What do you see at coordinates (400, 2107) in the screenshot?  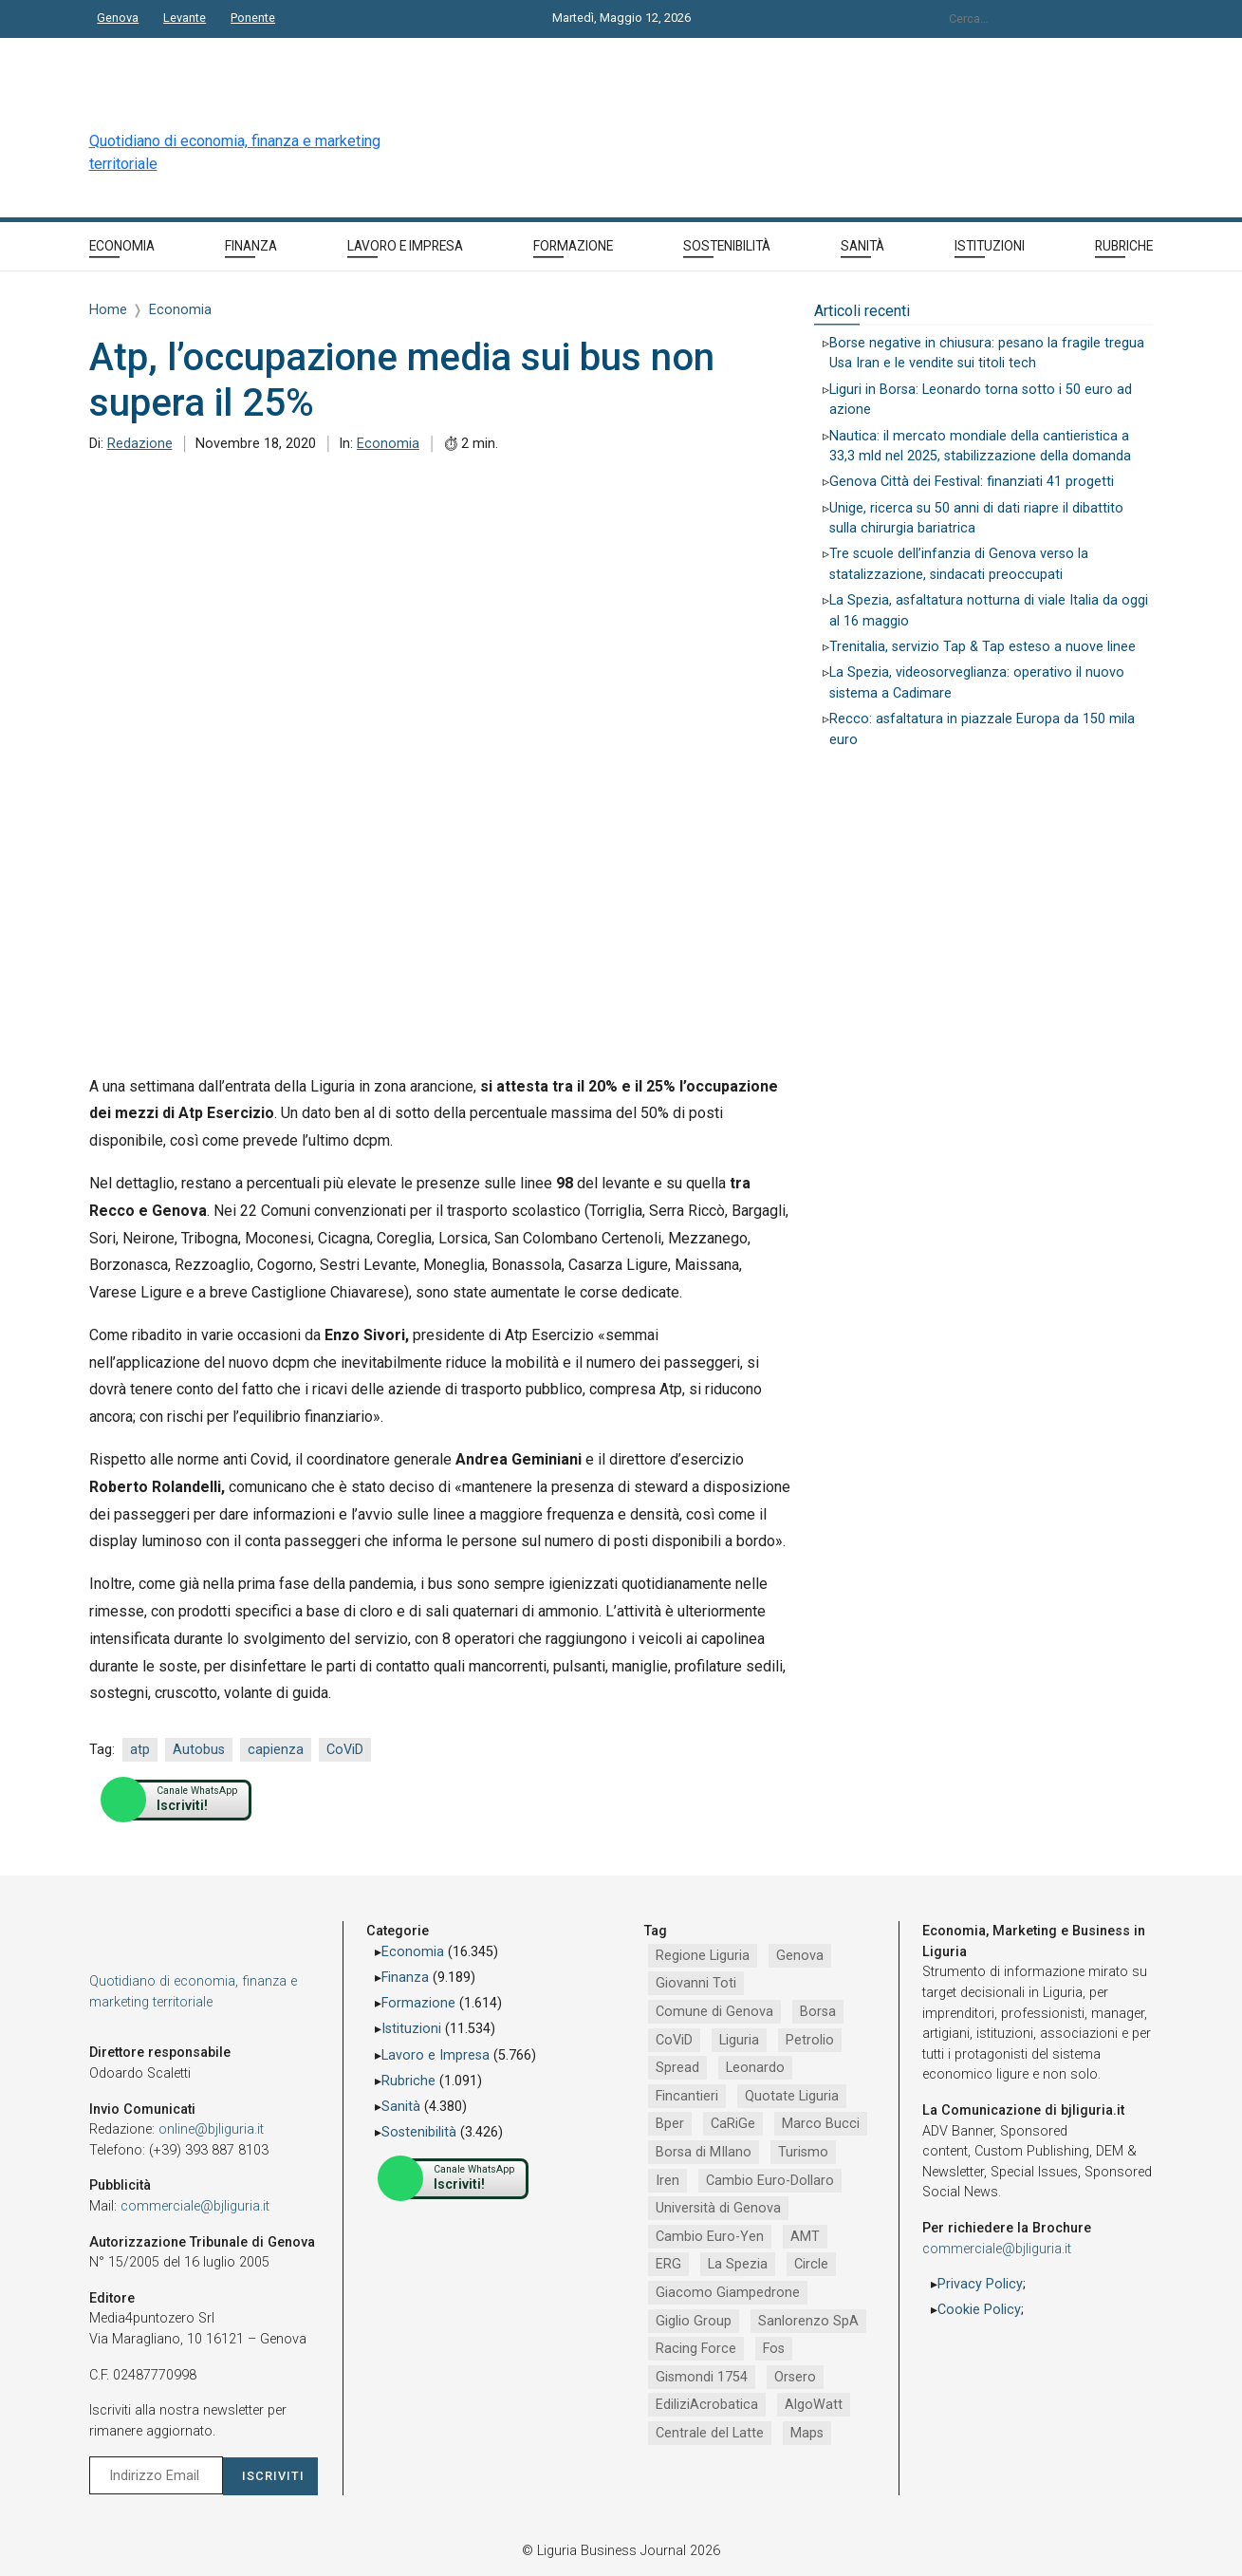 I see `Sanità` at bounding box center [400, 2107].